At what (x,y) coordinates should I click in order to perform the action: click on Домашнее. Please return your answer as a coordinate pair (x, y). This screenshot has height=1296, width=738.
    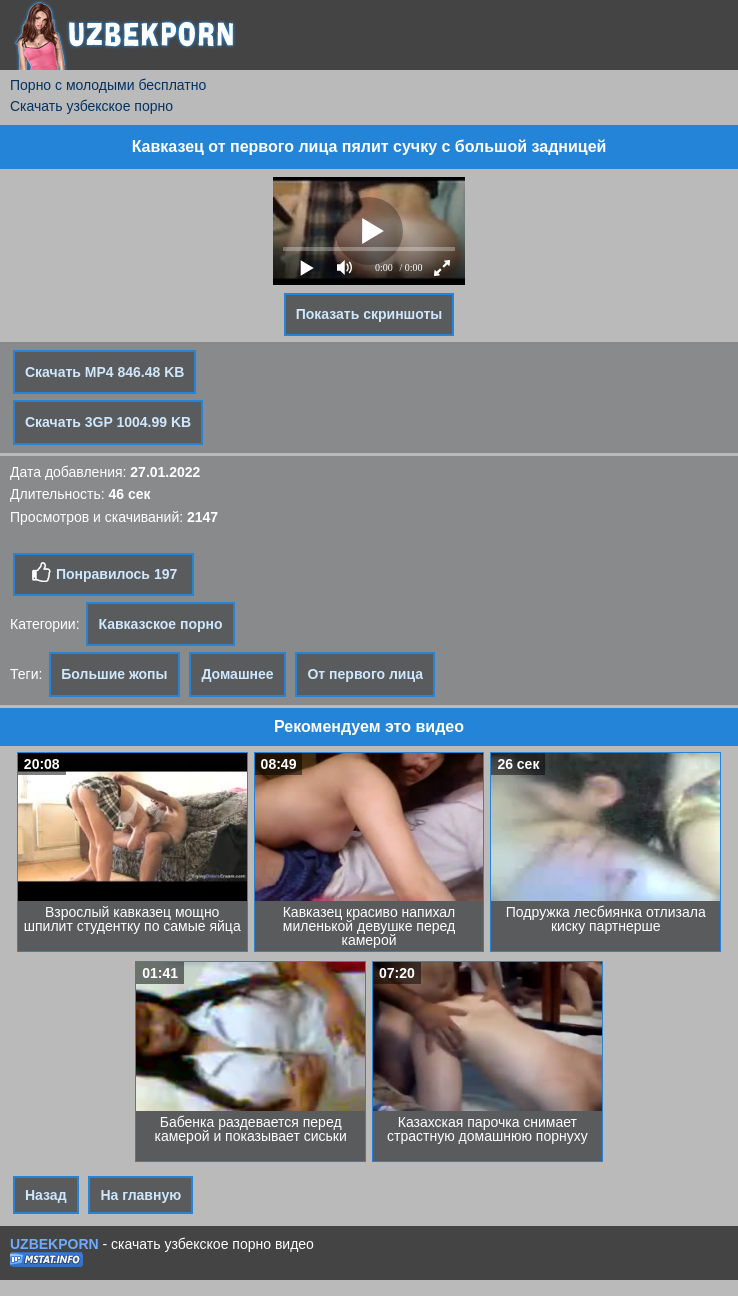
    Looking at the image, I should click on (237, 674).